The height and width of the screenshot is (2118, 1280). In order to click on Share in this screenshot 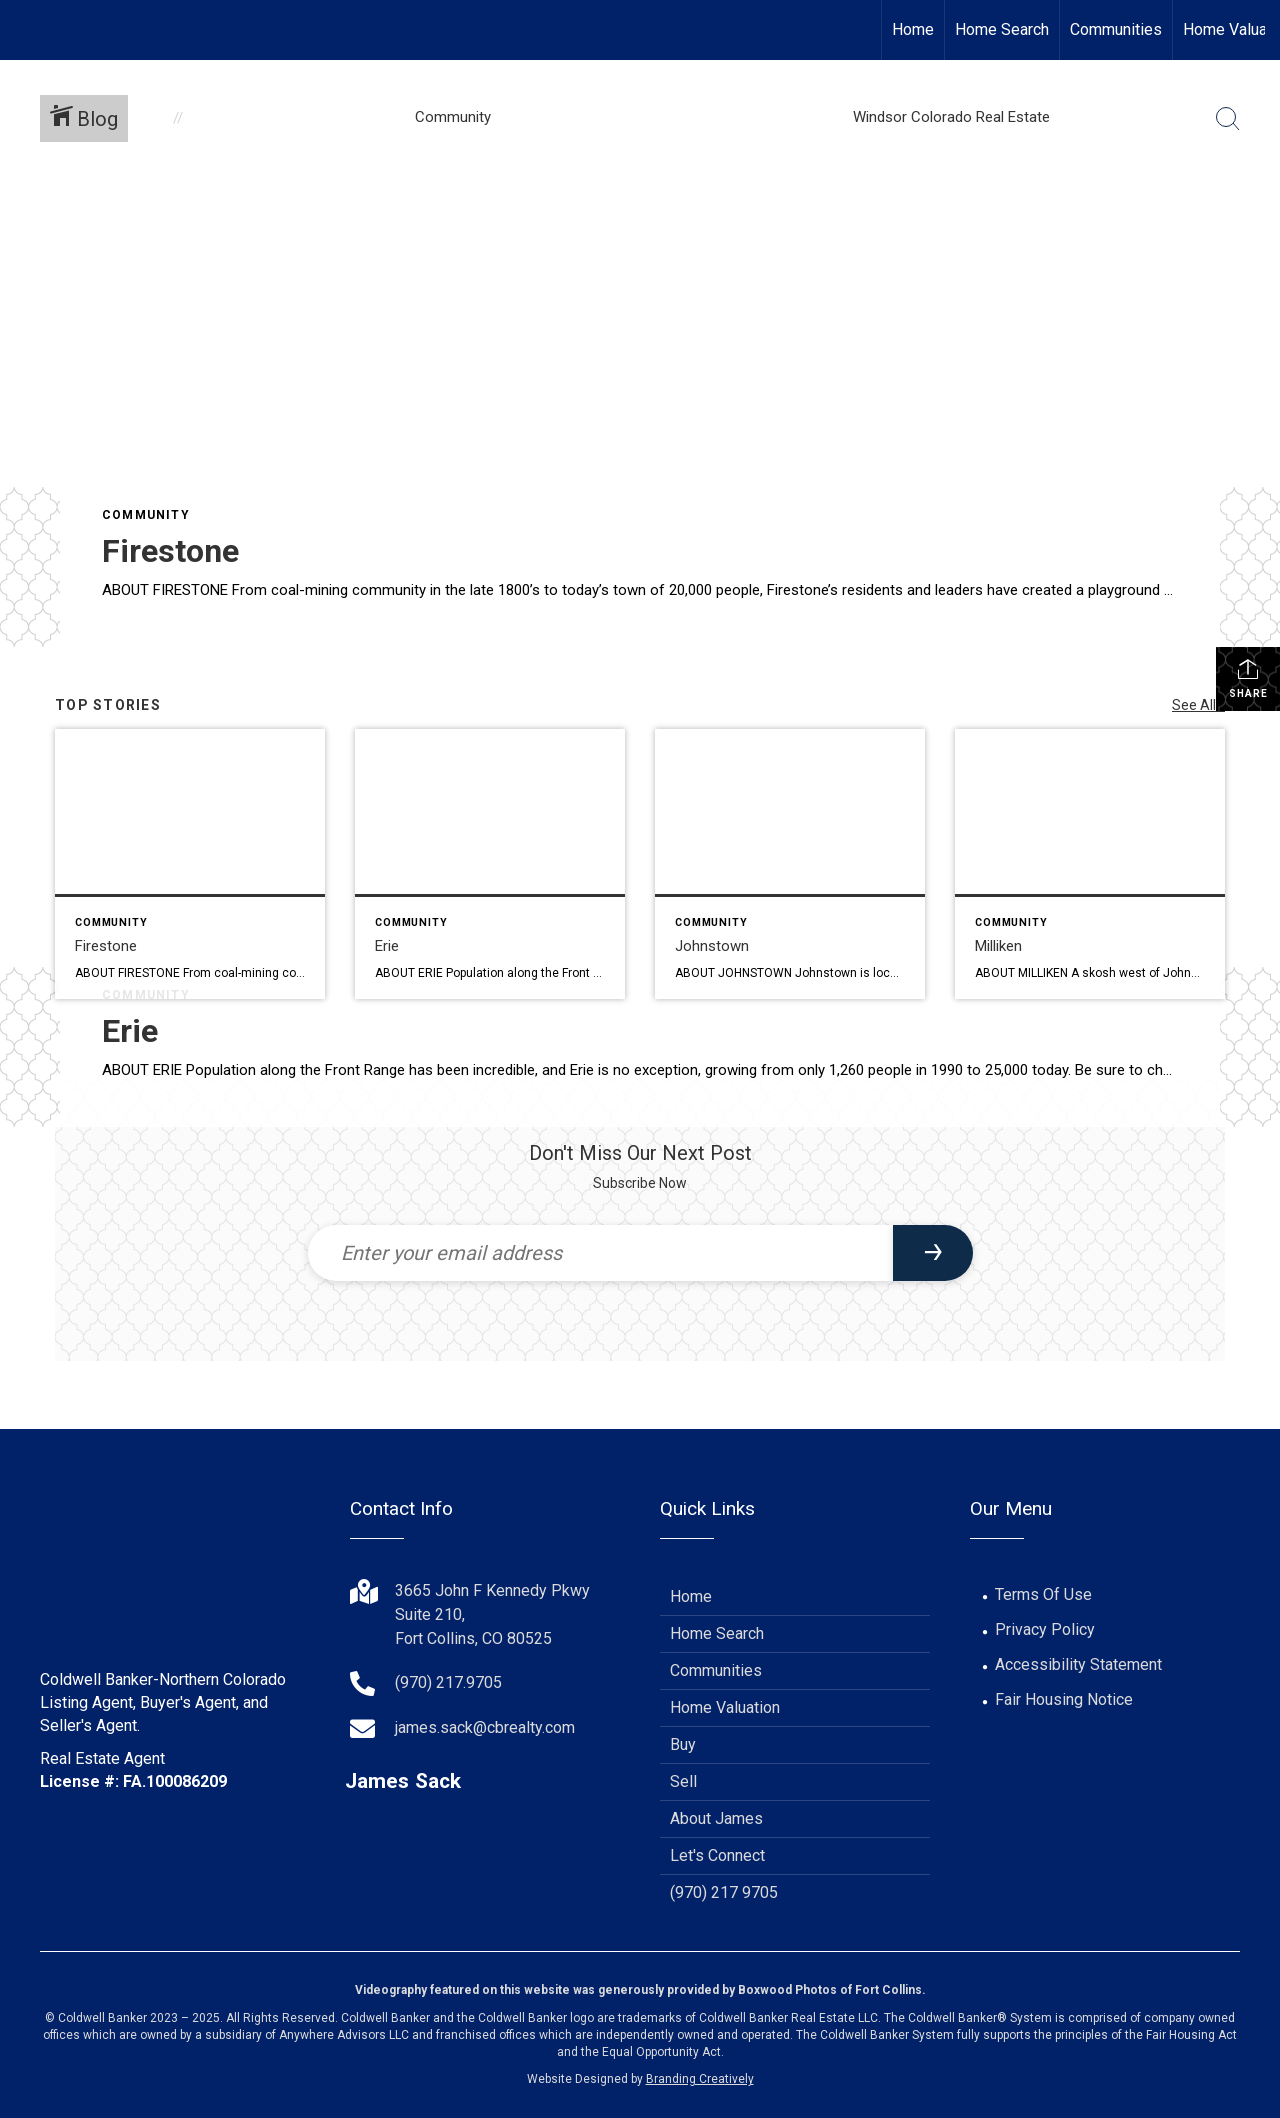, I will do `click(1248, 678)`.